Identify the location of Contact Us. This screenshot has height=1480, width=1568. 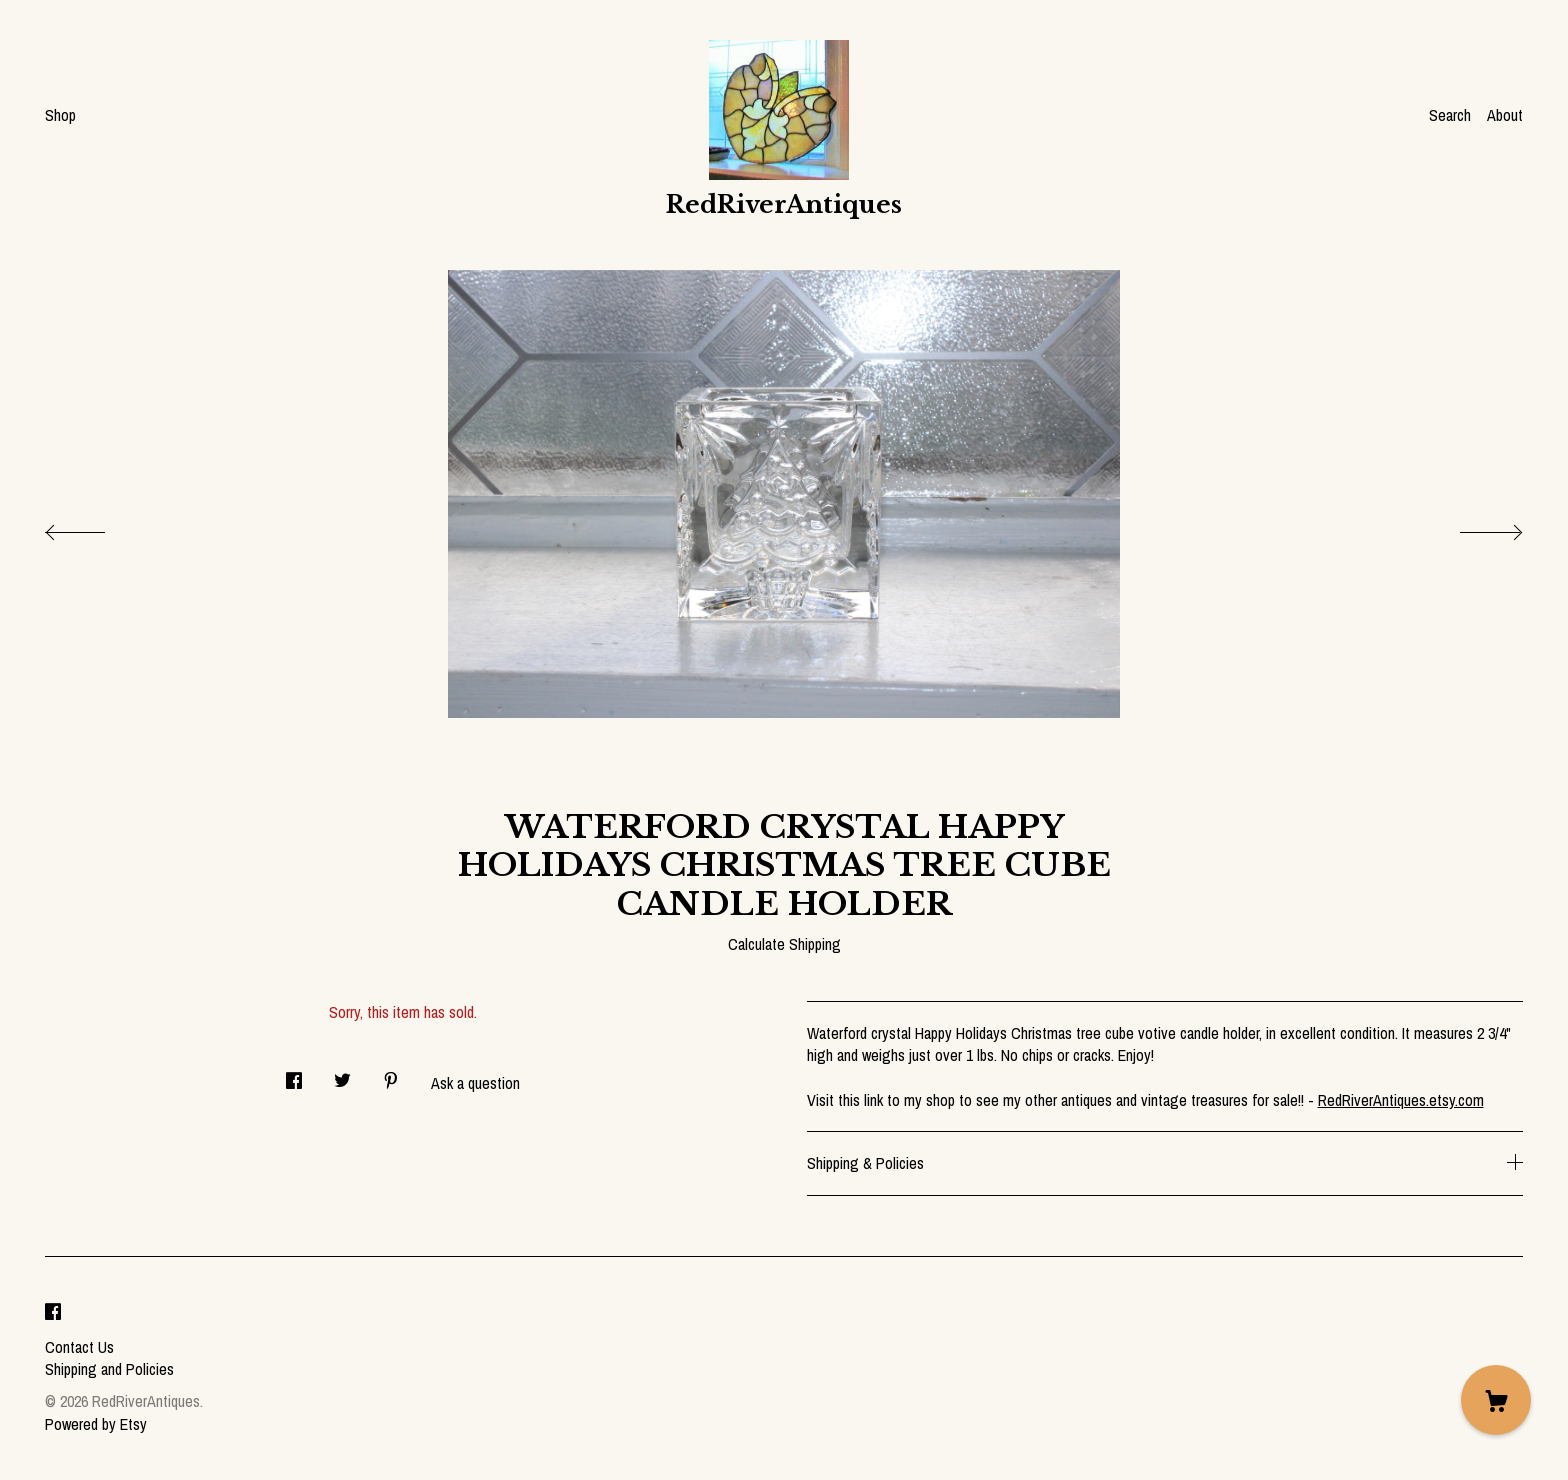
(79, 1347).